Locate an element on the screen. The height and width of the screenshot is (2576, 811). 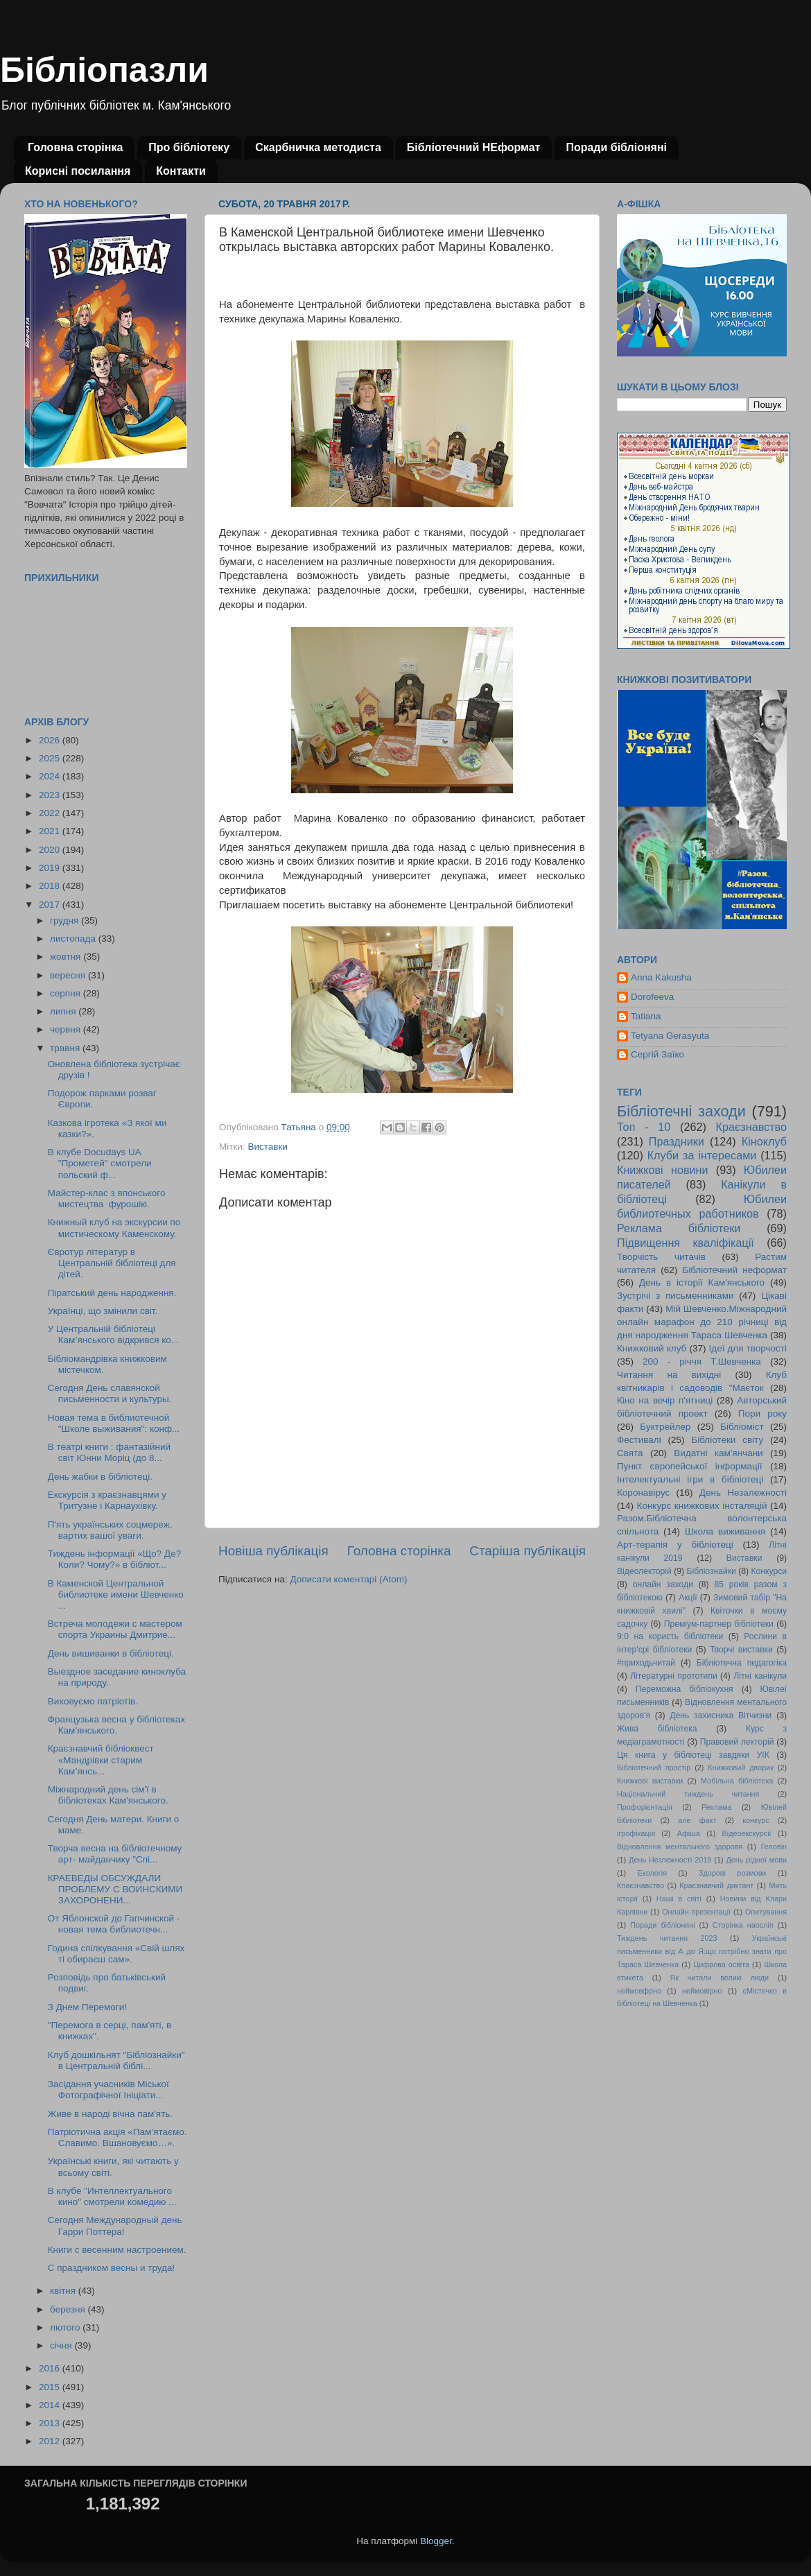
Літні канікули is located at coordinates (760, 1676).